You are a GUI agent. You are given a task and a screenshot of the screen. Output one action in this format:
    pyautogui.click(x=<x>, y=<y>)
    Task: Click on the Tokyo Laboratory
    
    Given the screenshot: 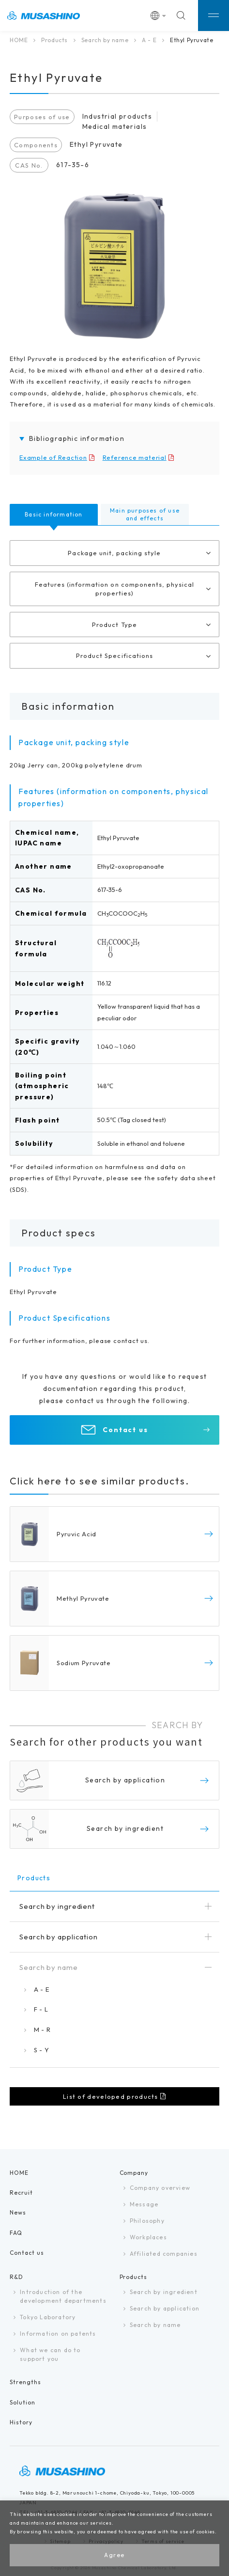 What is the action you would take?
    pyautogui.click(x=48, y=2317)
    